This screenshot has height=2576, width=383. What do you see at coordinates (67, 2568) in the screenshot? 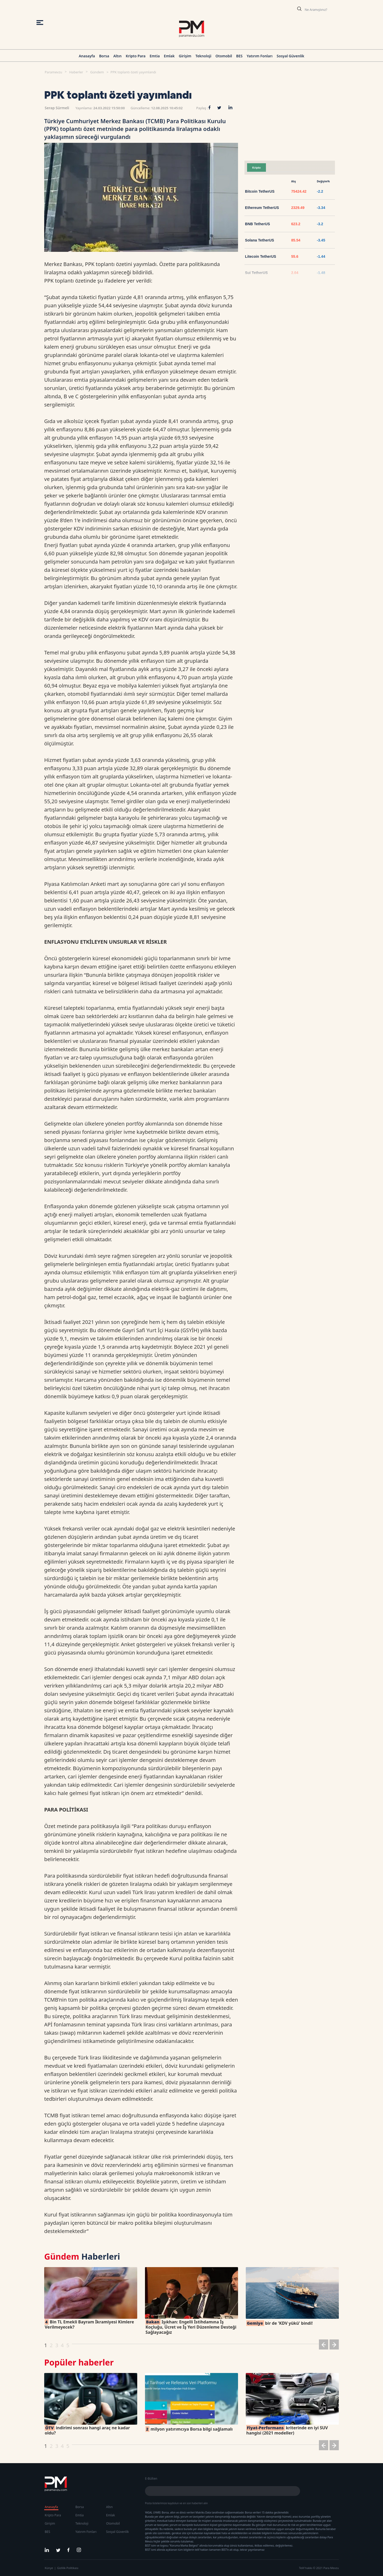
I see `Gizlilik Politikası` at bounding box center [67, 2568].